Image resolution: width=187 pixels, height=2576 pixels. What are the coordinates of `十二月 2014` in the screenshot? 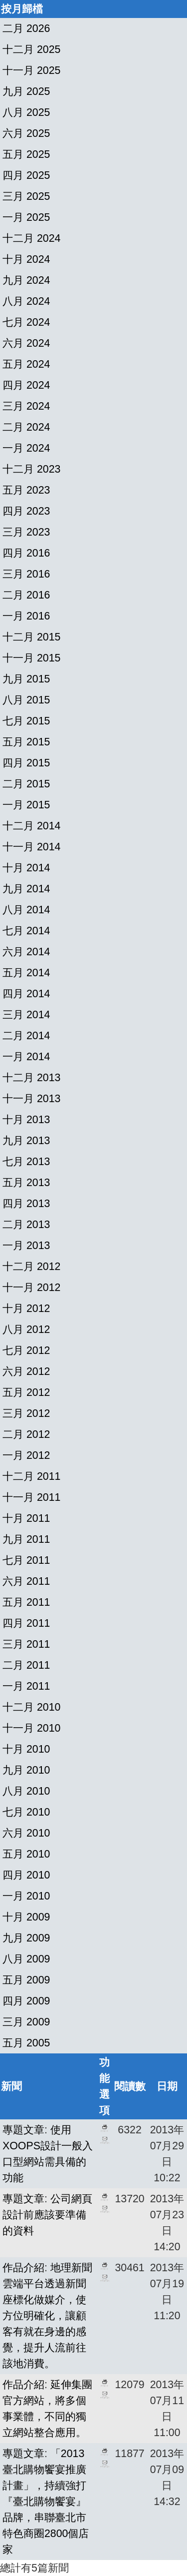 It's located at (31, 826).